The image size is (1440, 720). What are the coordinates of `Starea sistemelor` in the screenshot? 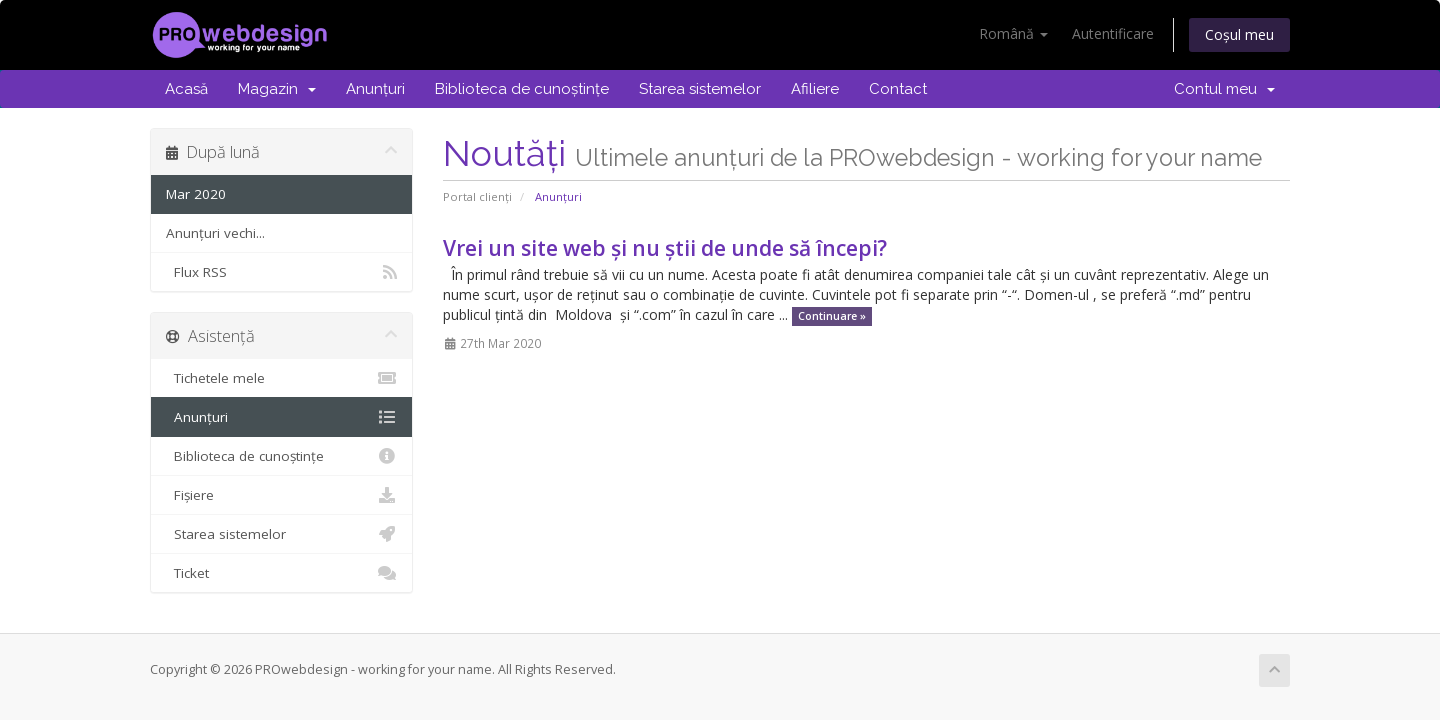 It's located at (700, 89).